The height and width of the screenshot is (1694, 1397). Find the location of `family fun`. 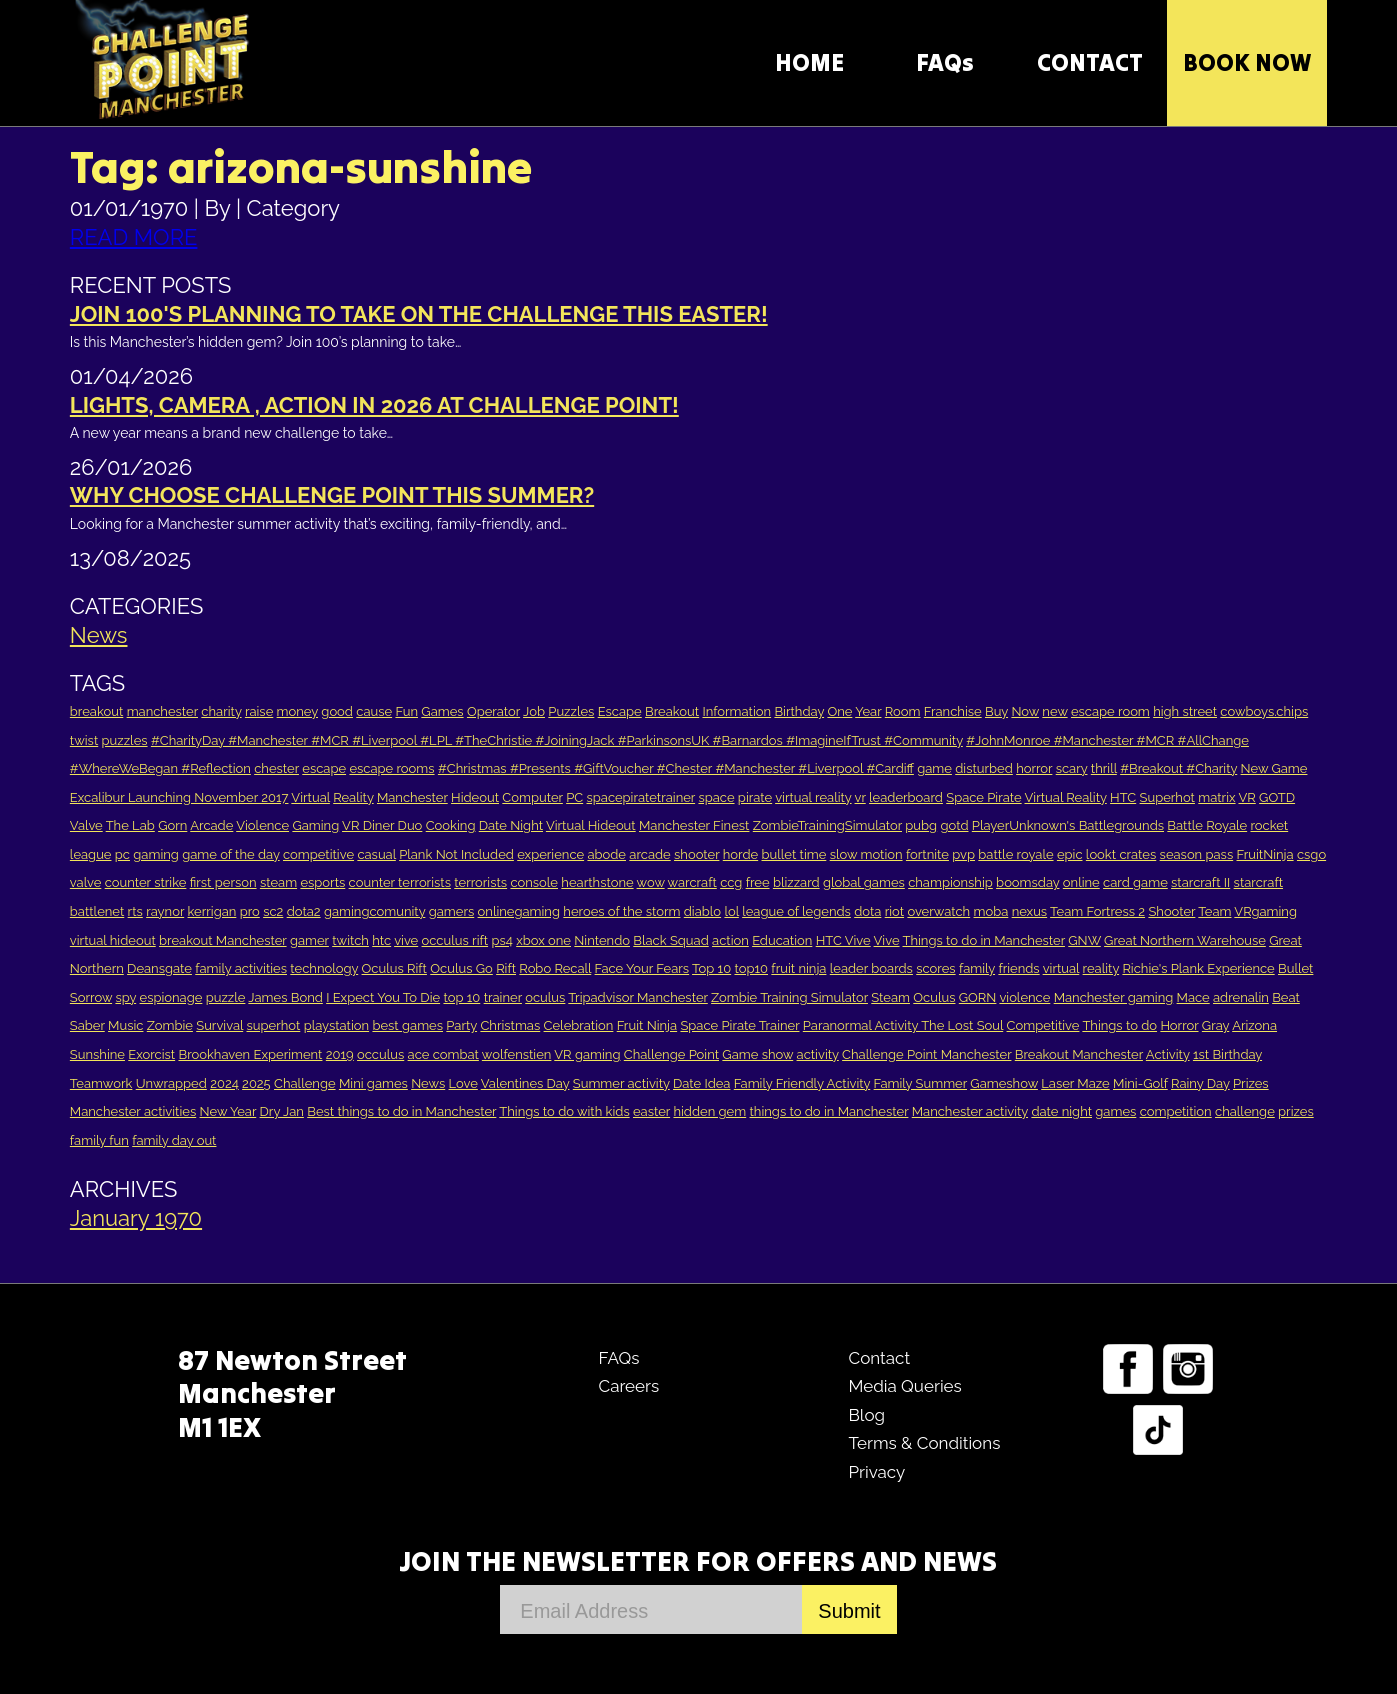

family fun is located at coordinates (99, 1140).